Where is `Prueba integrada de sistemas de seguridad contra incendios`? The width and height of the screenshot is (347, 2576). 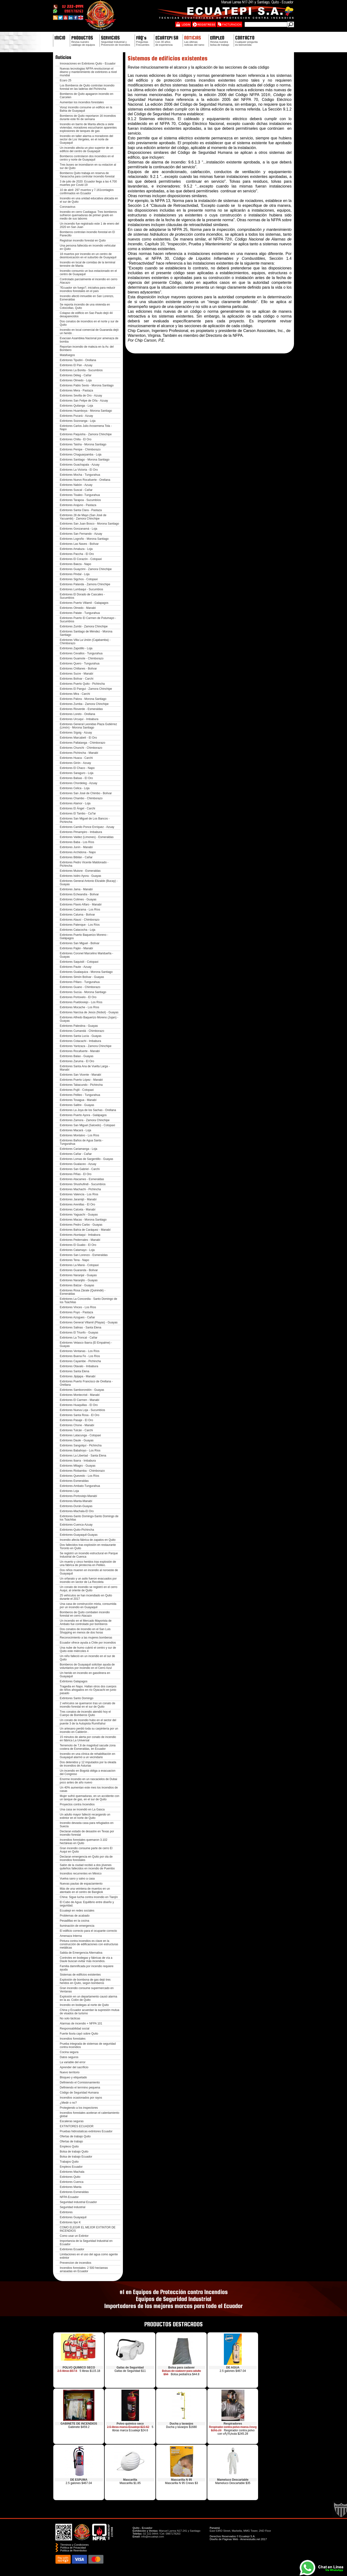
Prueba integrada de sistemas de seguridad contra incendios is located at coordinates (88, 2045).